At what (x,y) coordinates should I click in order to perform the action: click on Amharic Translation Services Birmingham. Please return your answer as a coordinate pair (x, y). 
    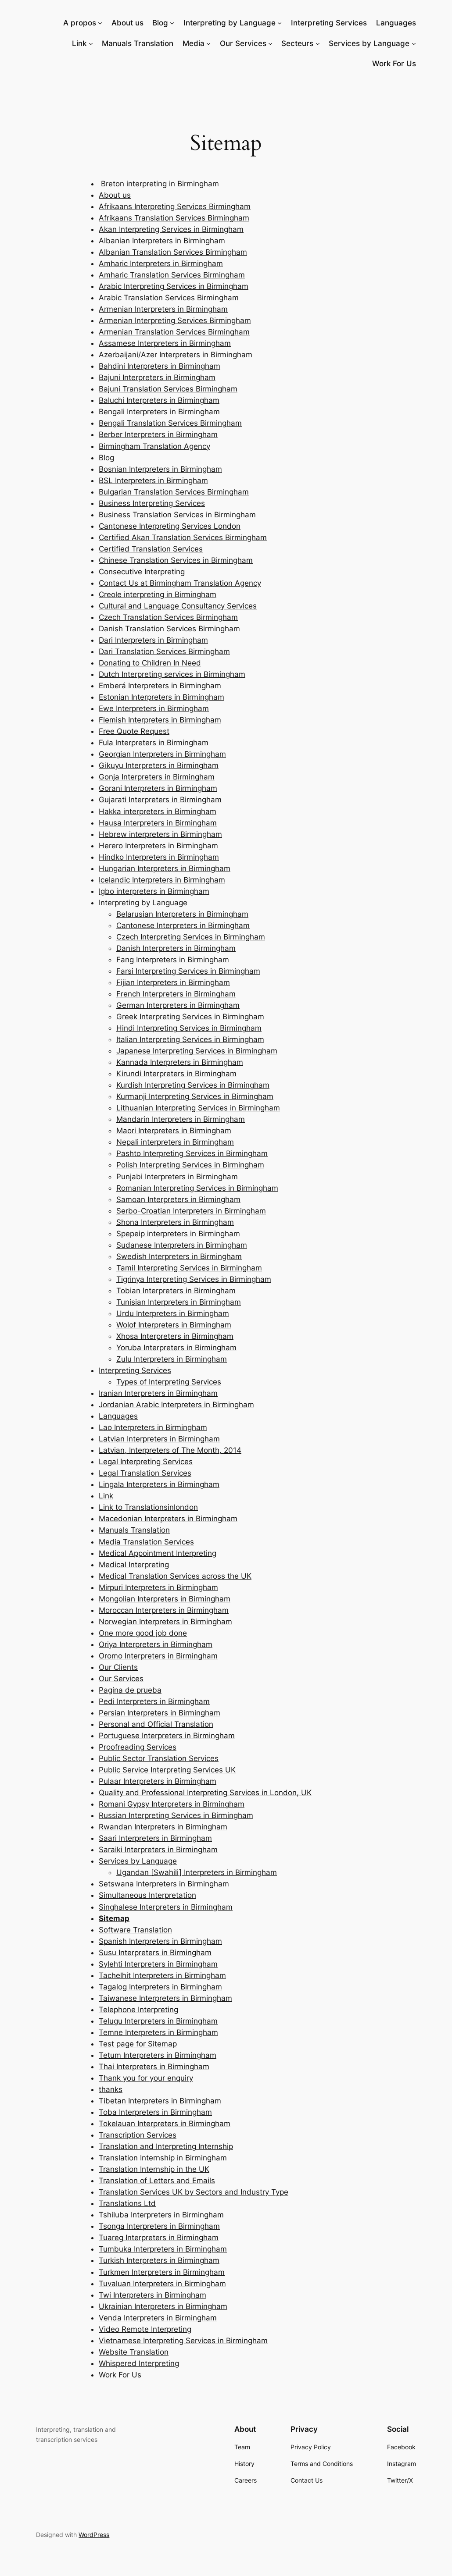
    Looking at the image, I should click on (172, 274).